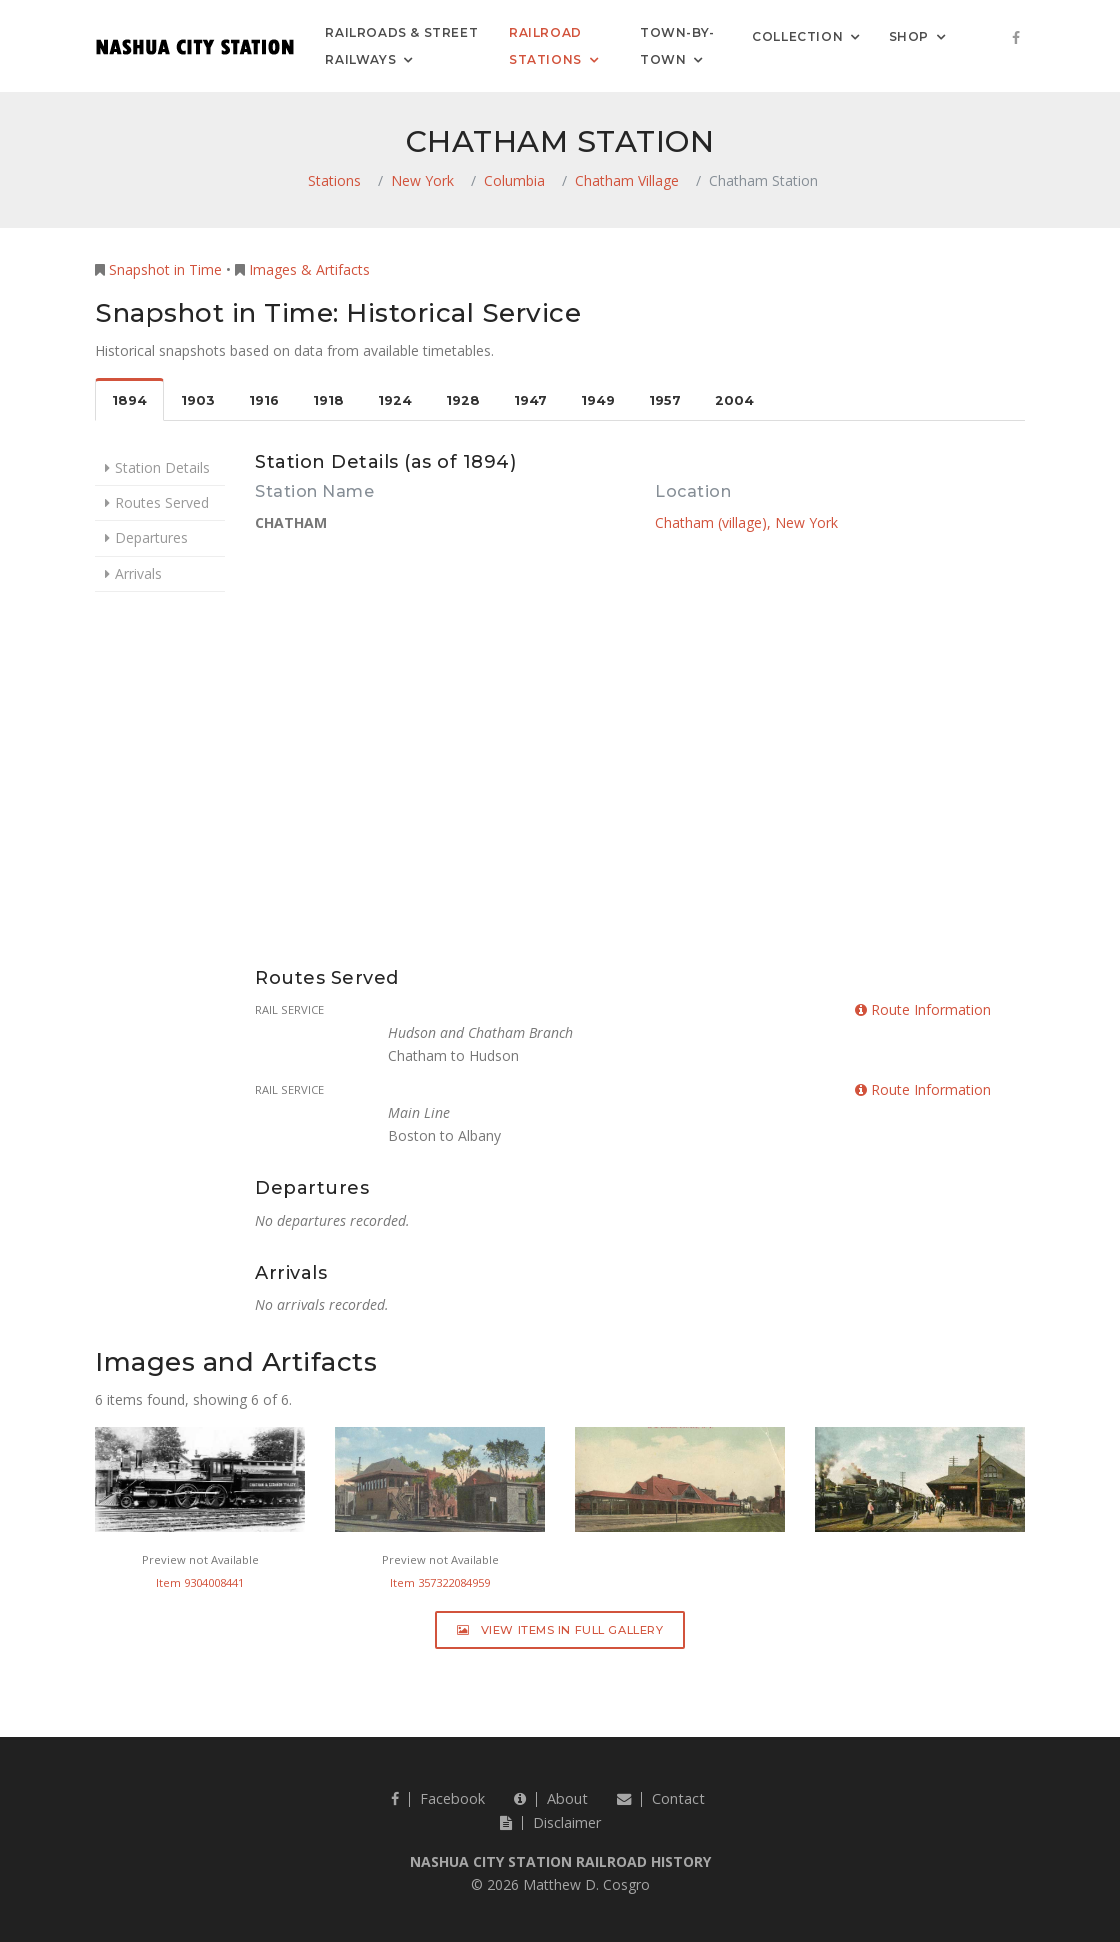  I want to click on Collection, so click(797, 35).